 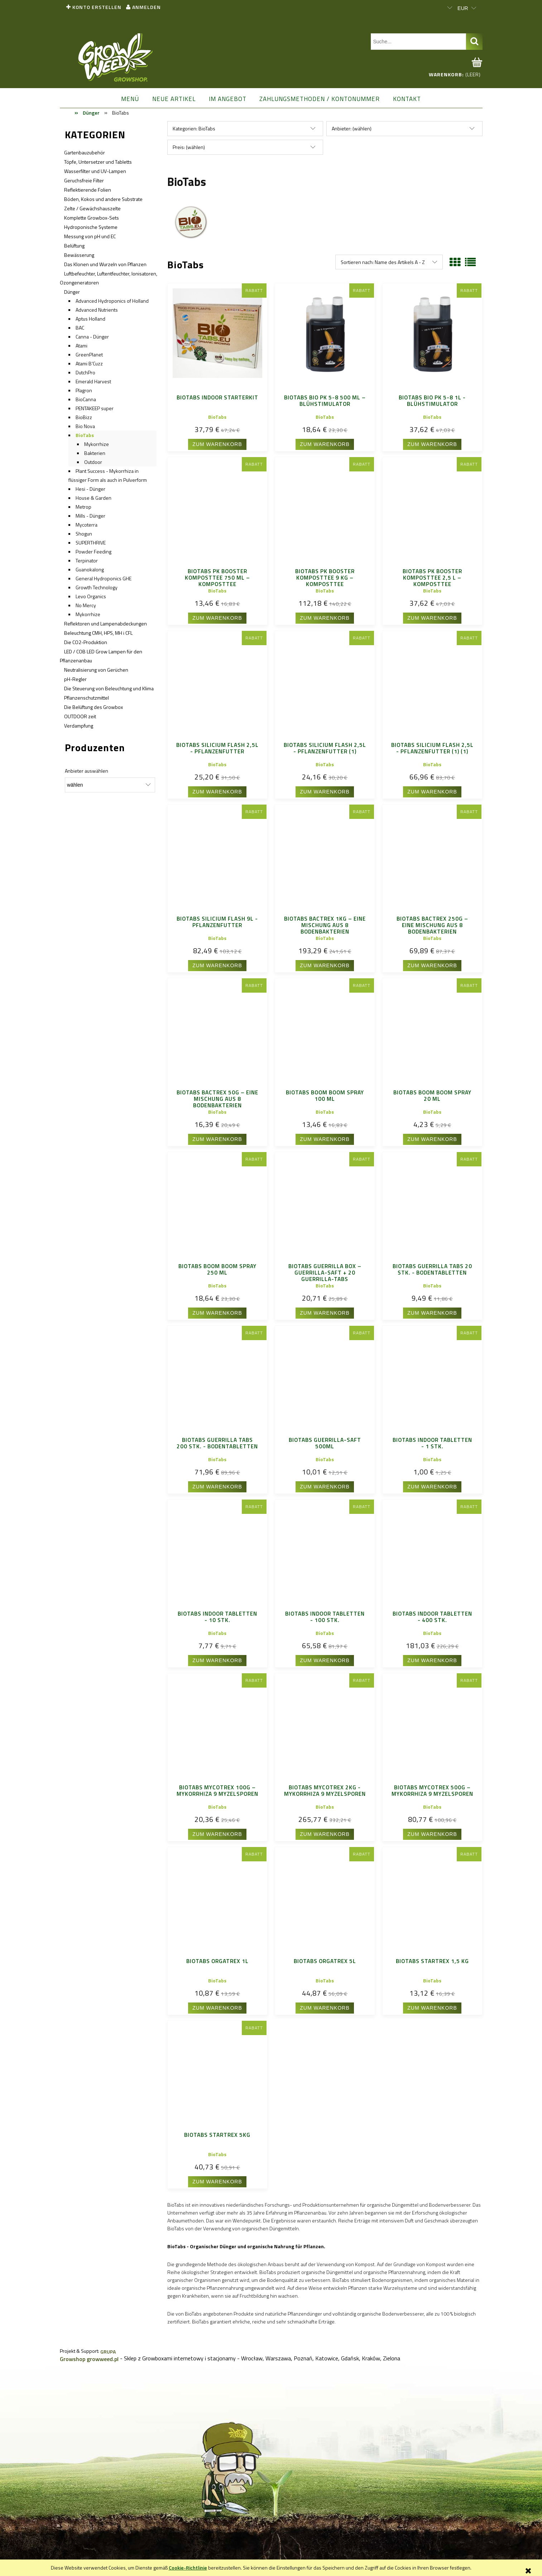 What do you see at coordinates (79, 255) in the screenshot?
I see `Bewässerung` at bounding box center [79, 255].